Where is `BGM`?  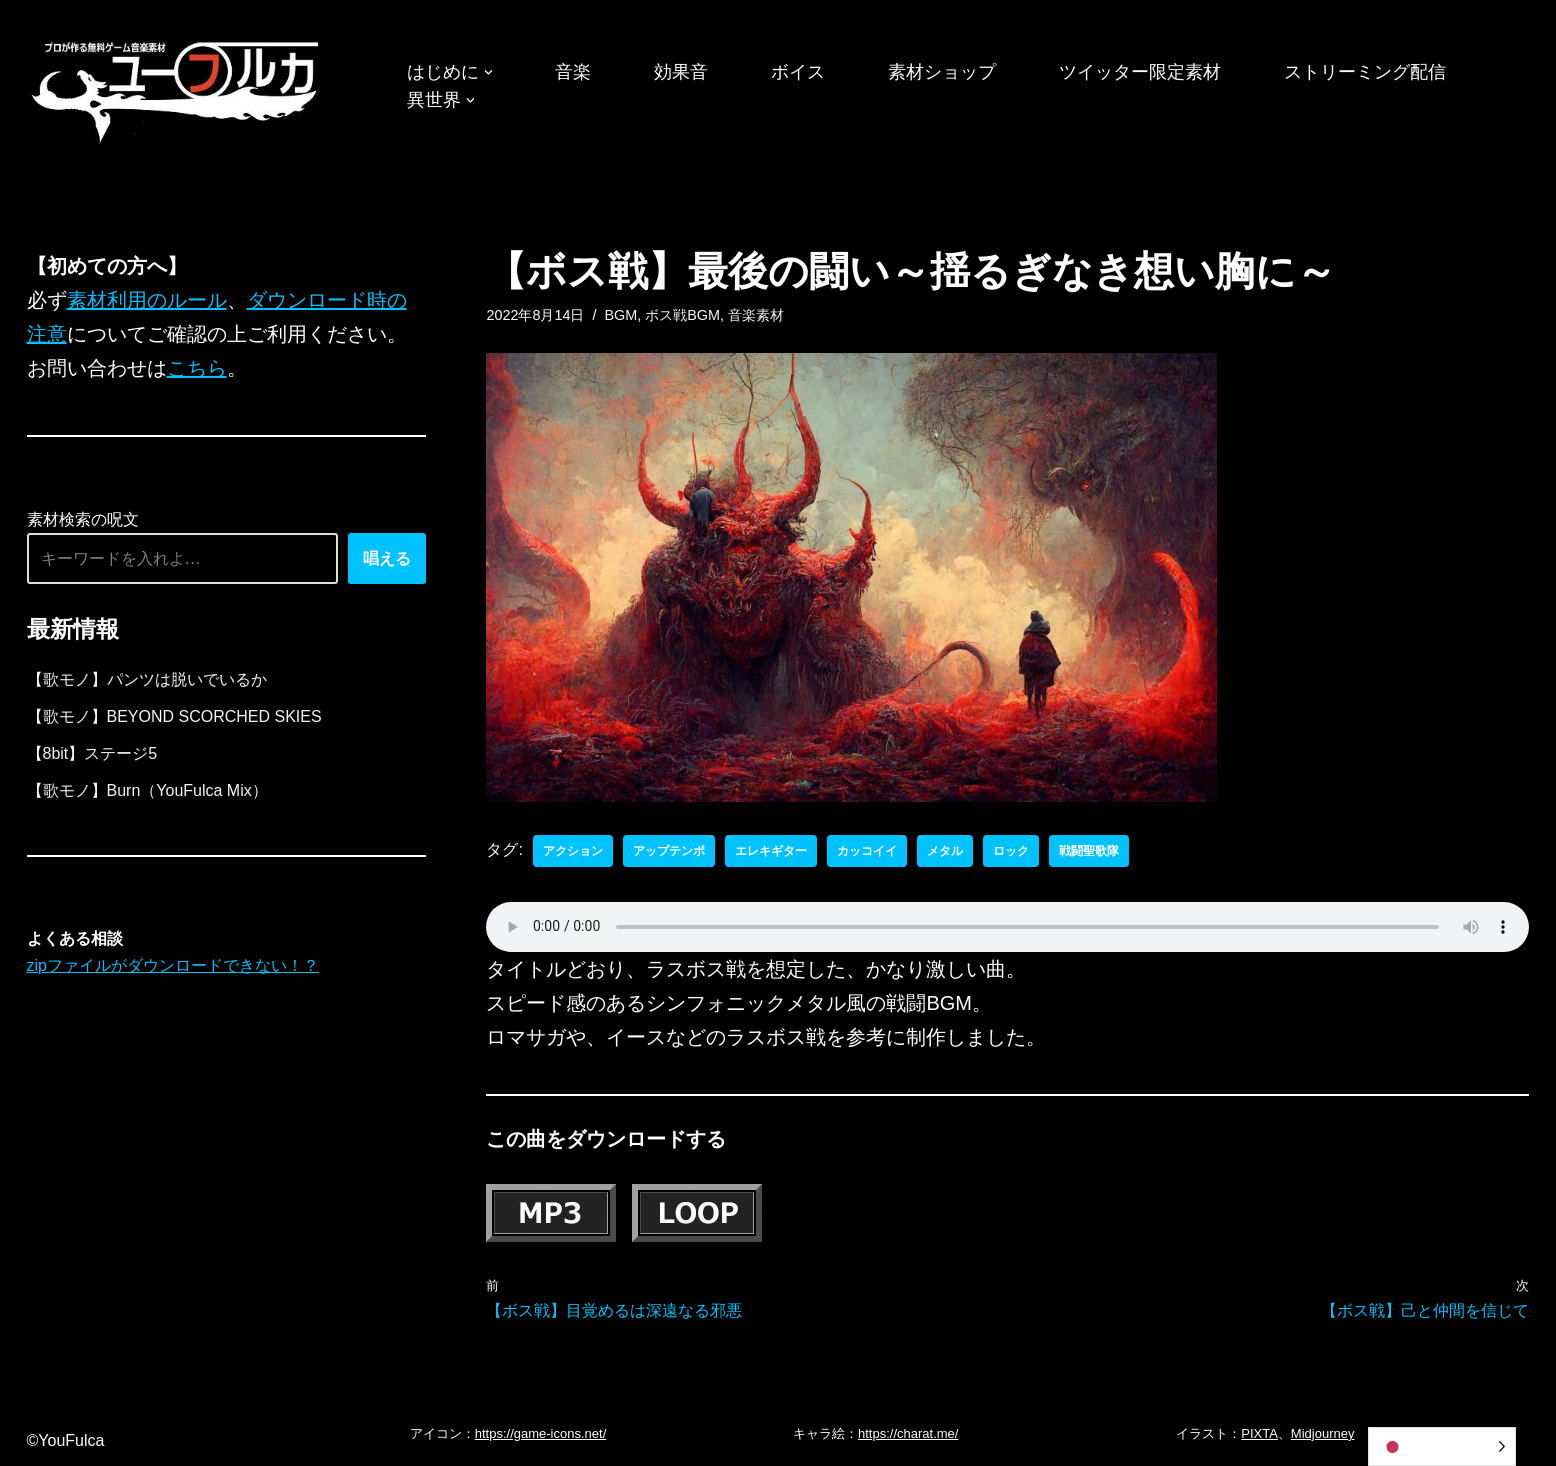
BGM is located at coordinates (620, 315).